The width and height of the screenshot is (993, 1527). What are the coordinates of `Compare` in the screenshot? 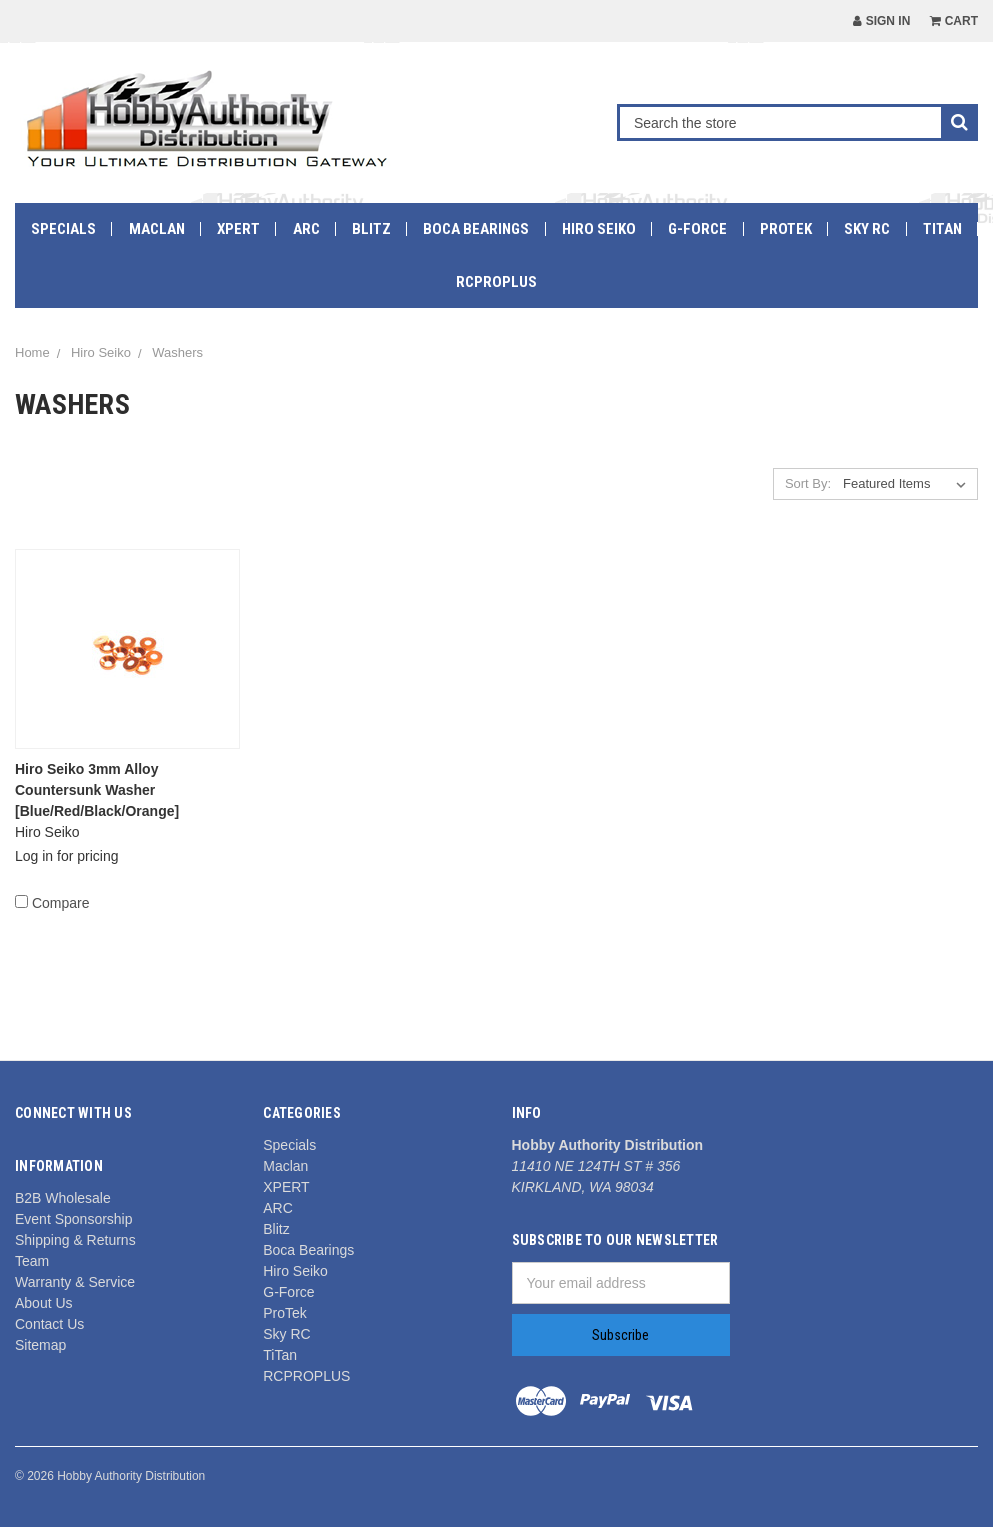 It's located at (52, 903).